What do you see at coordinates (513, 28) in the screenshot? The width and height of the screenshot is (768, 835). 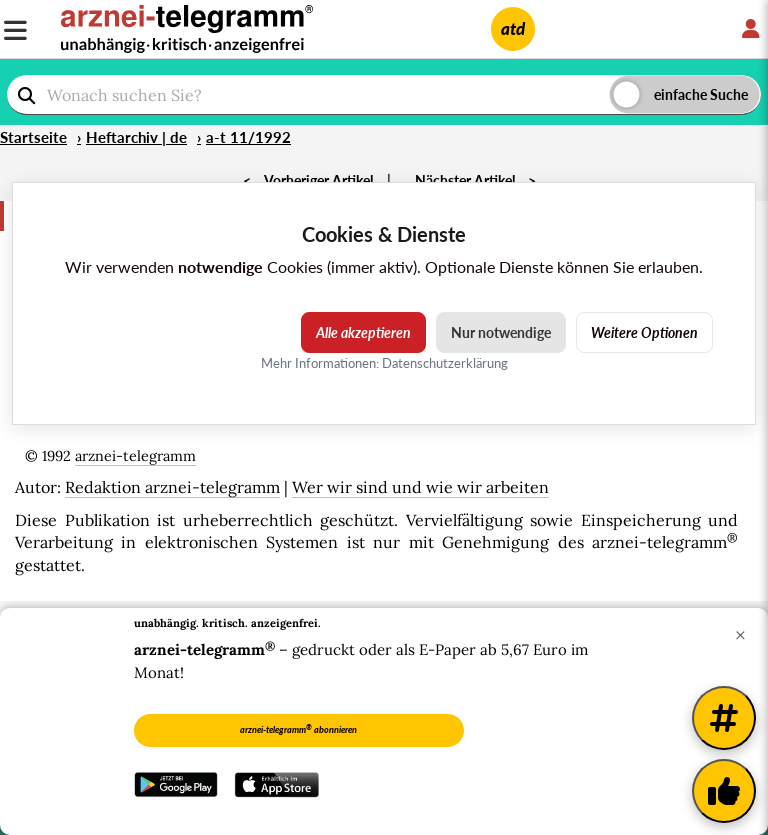 I see `atd` at bounding box center [513, 28].